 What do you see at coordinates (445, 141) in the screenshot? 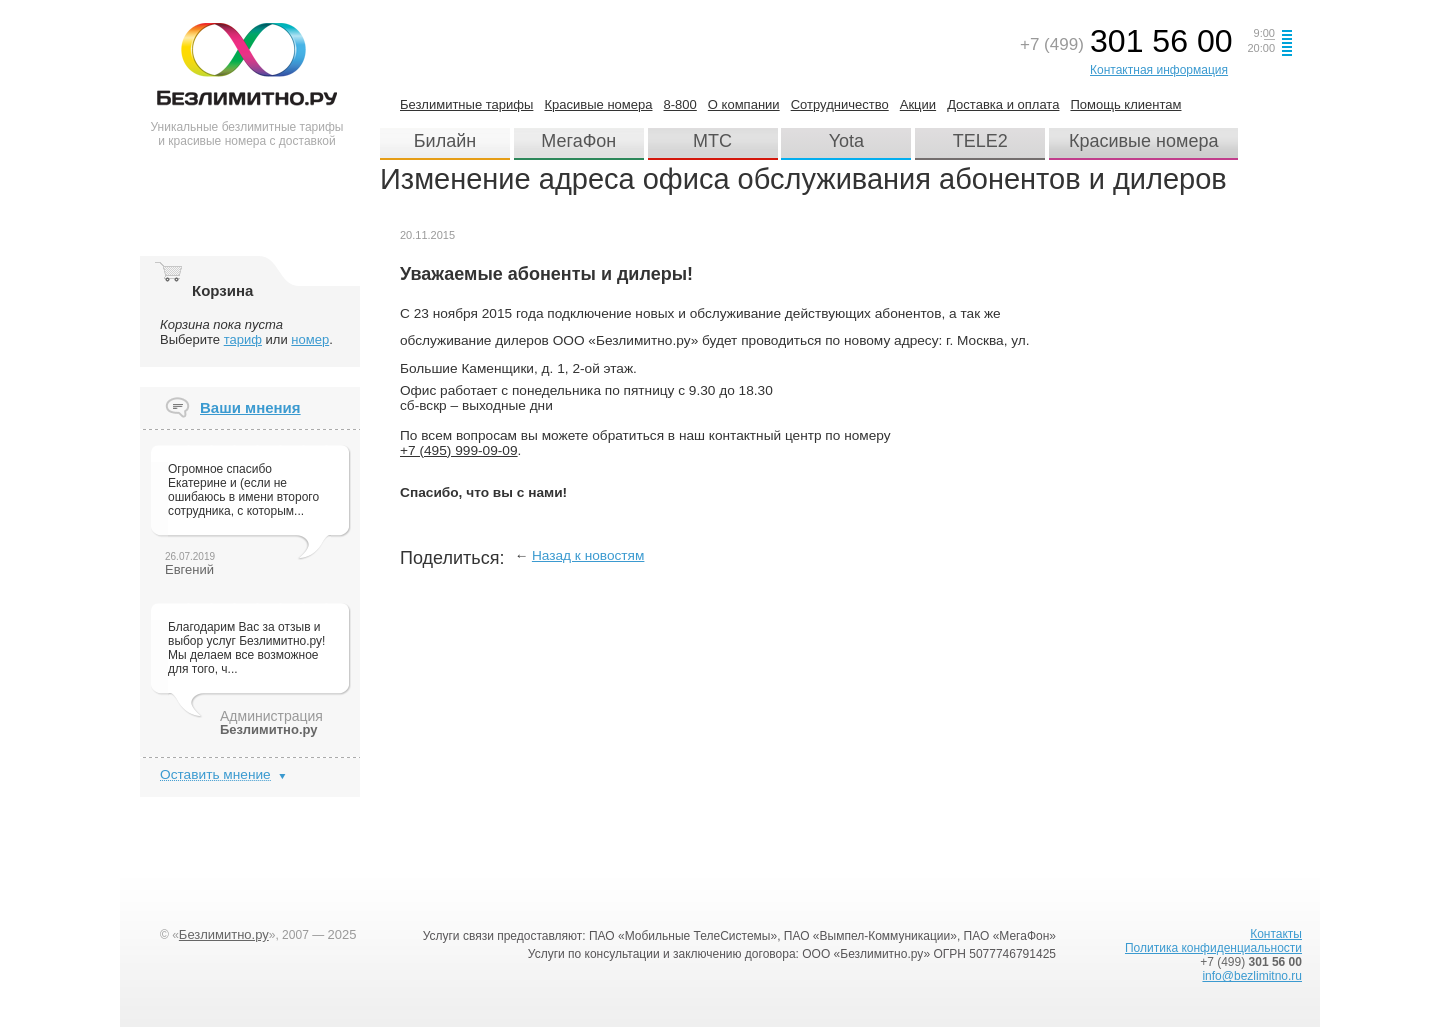
I see `Билайн` at bounding box center [445, 141].